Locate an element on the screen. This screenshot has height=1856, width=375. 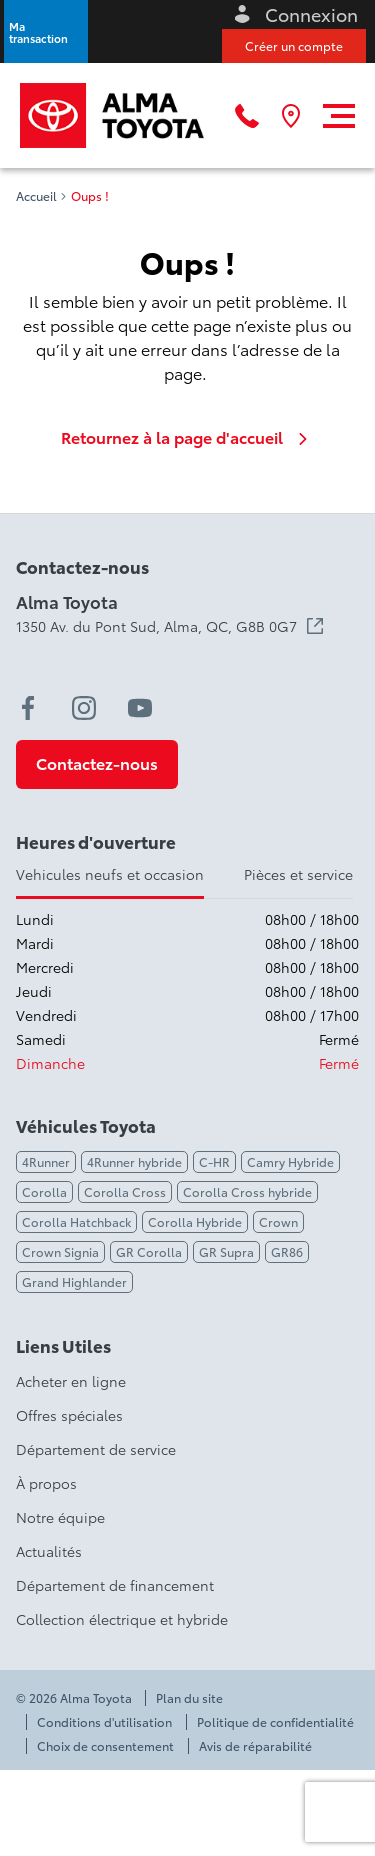
Politique de confidentialité is located at coordinates (275, 1722).